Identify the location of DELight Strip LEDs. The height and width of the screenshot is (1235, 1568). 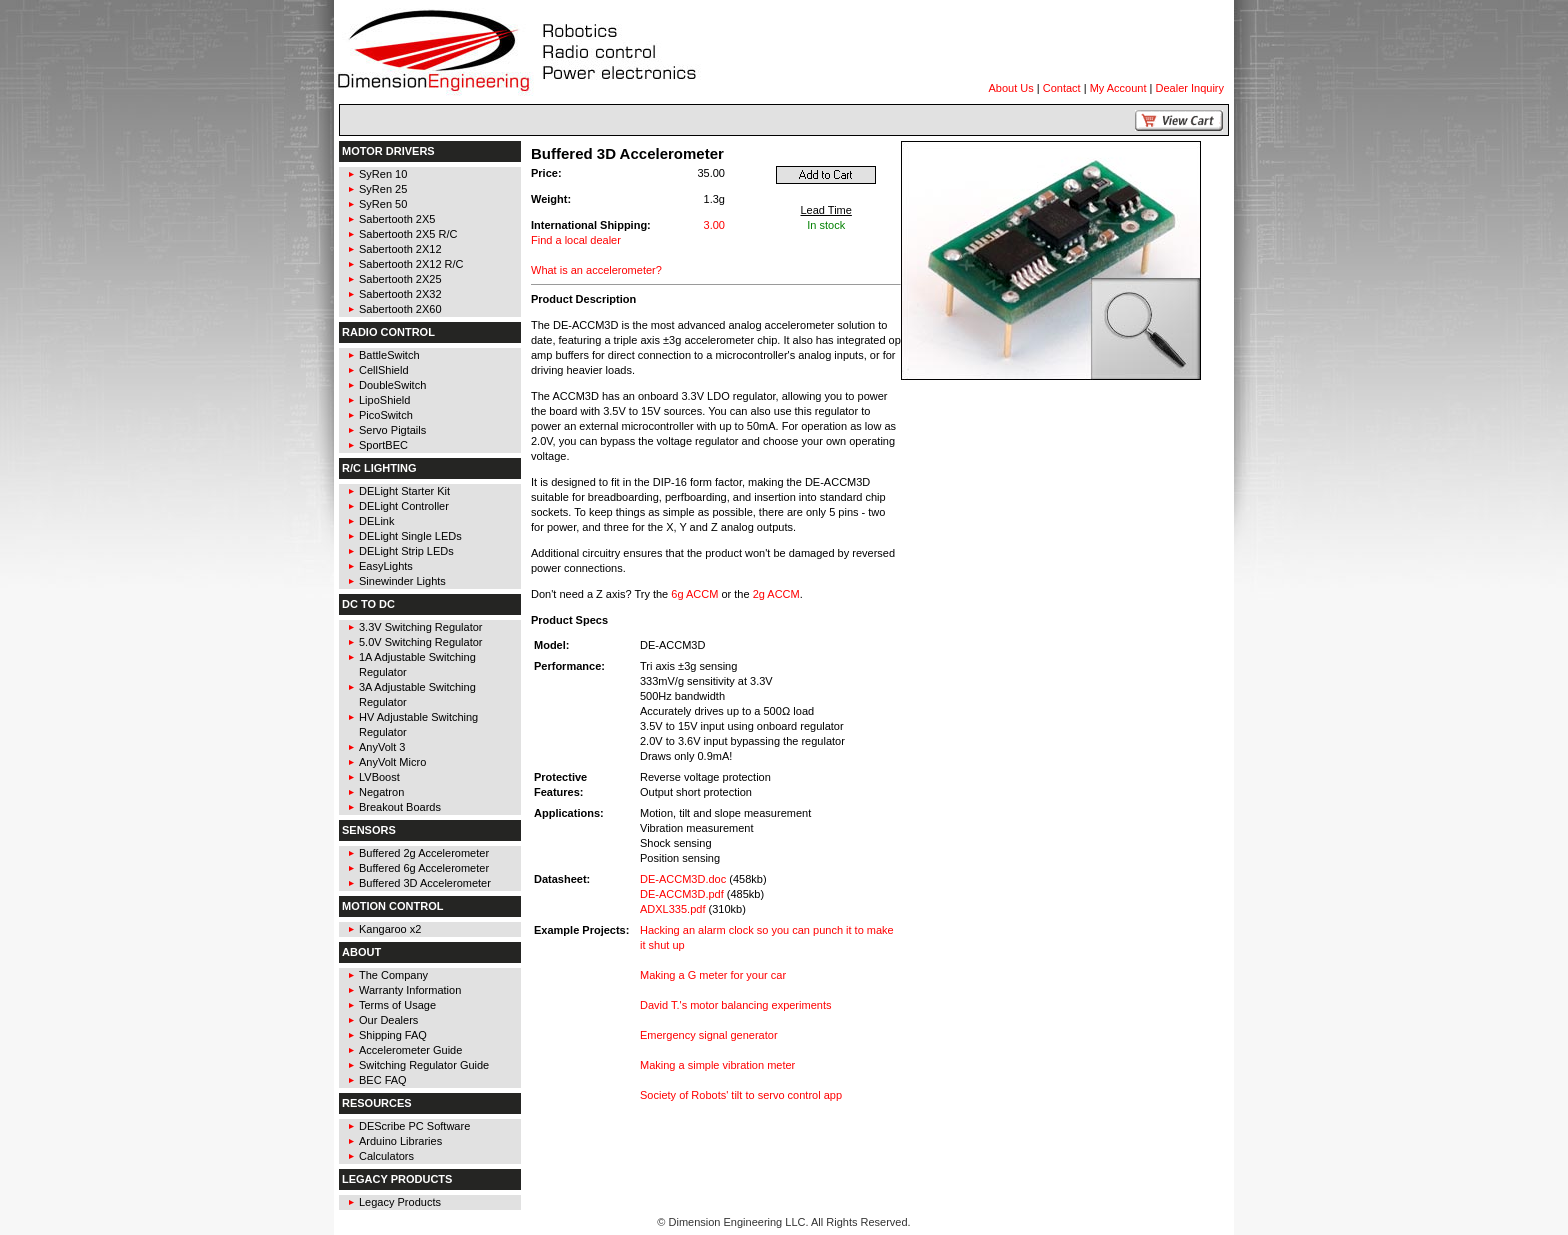
(406, 551).